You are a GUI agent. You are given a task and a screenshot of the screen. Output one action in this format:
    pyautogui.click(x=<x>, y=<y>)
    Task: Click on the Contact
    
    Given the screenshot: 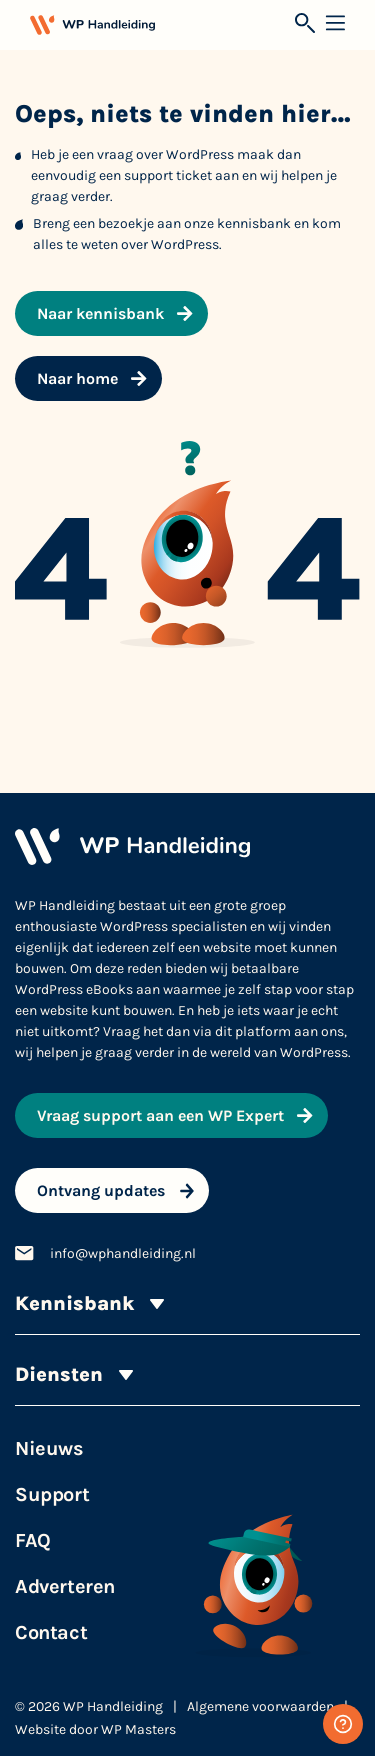 What is the action you would take?
    pyautogui.click(x=51, y=1632)
    